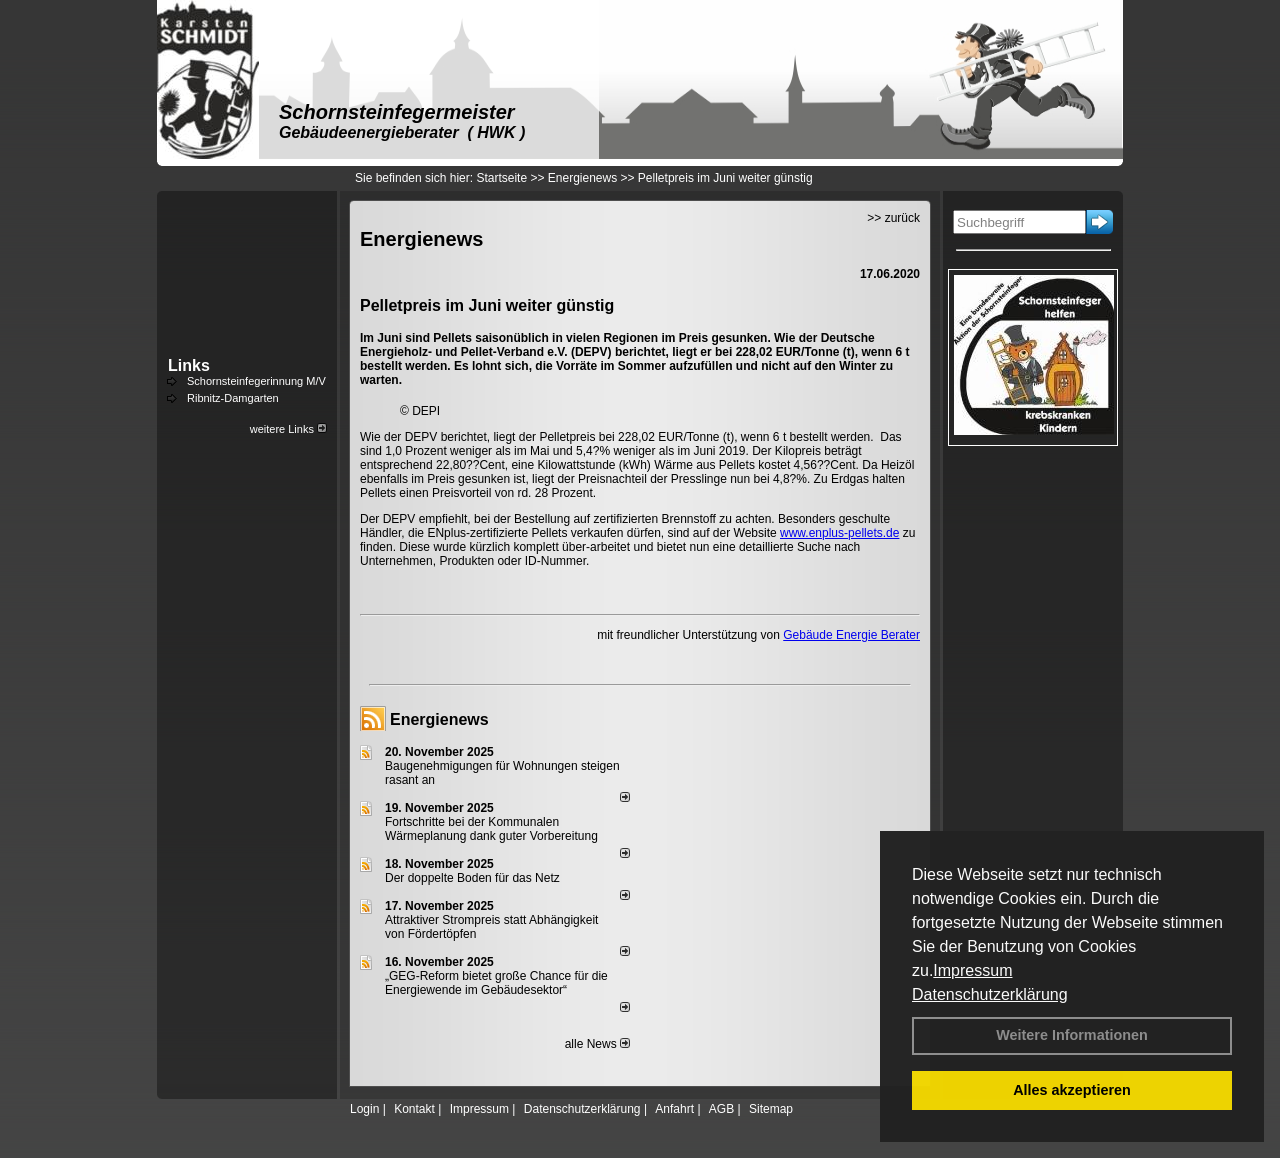 The width and height of the screenshot is (1280, 1158). What do you see at coordinates (288, 429) in the screenshot?
I see `weitere Links` at bounding box center [288, 429].